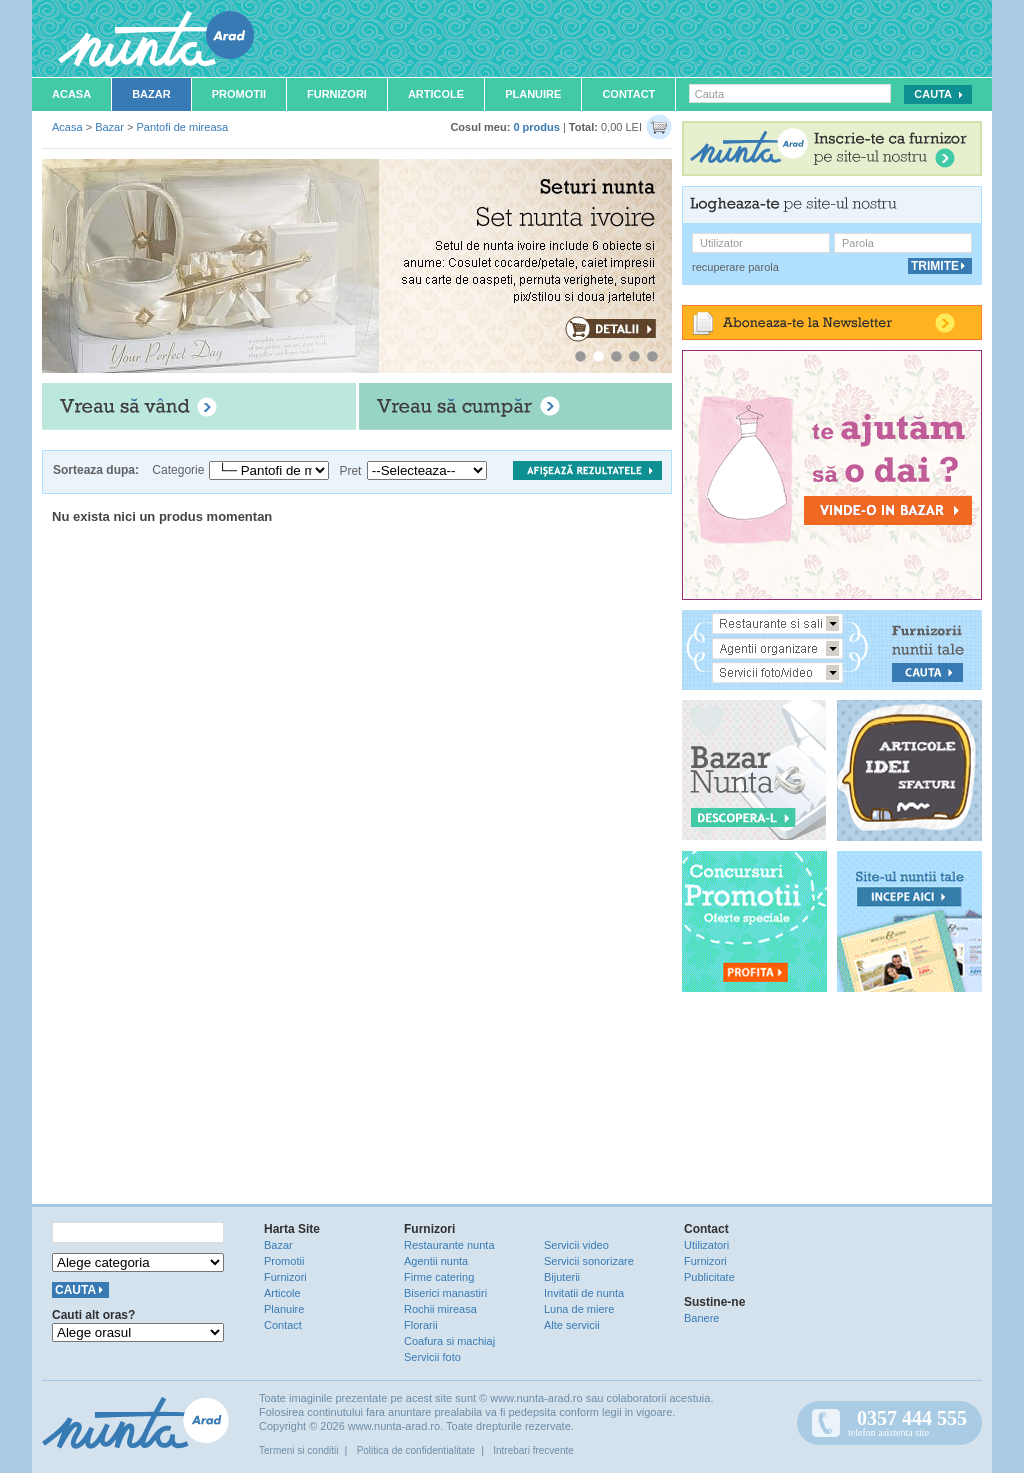  Describe the element at coordinates (436, 1261) in the screenshot. I see `Agentii nunta` at that location.